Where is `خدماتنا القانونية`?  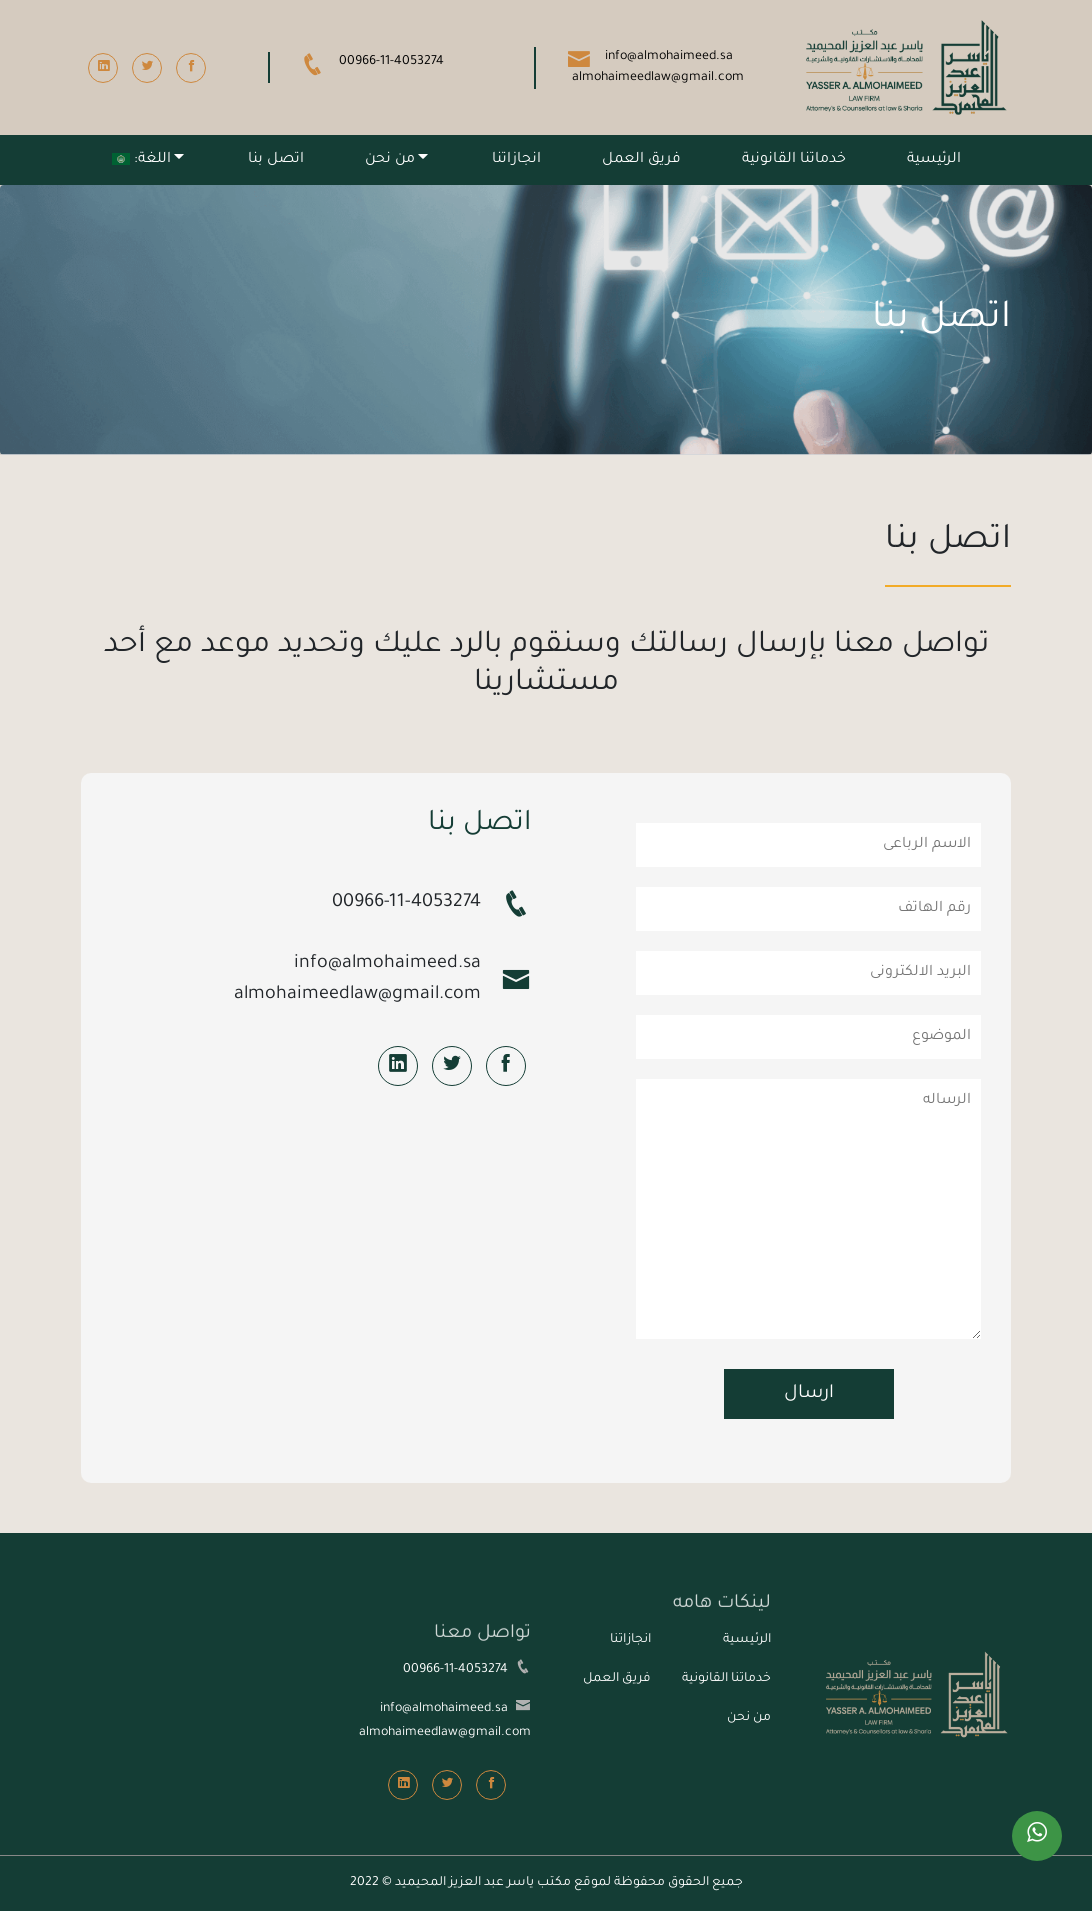 خدماتنا القانونية is located at coordinates (794, 160).